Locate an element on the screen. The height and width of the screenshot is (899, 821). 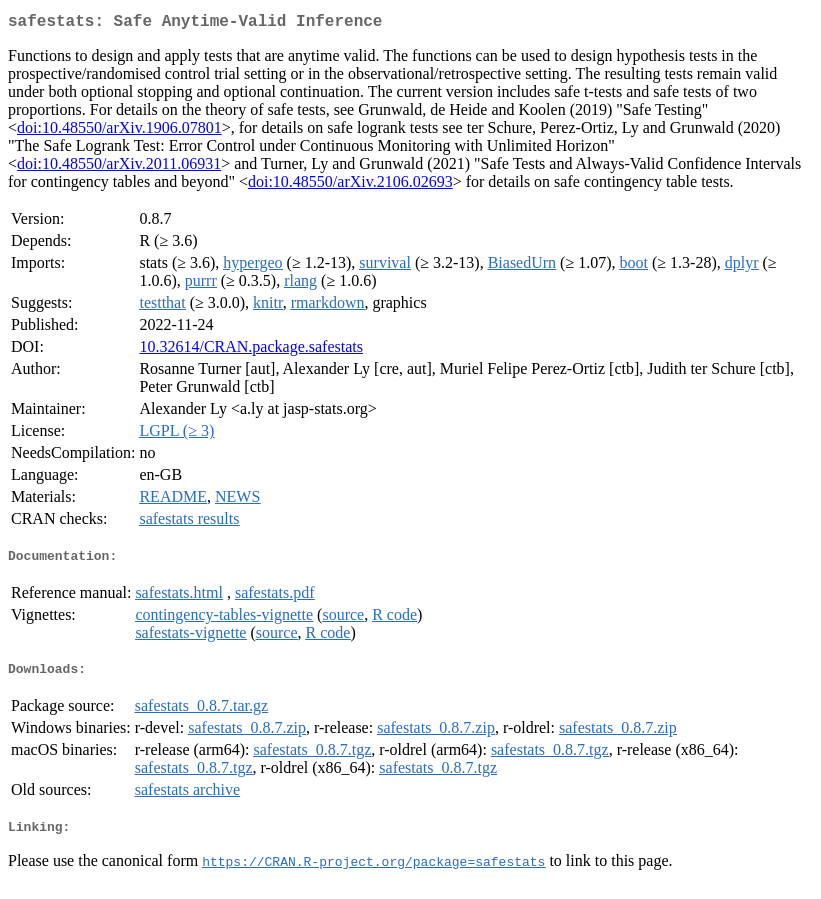
doi:10.48550/arXiv.2106.02693 is located at coordinates (350, 185).